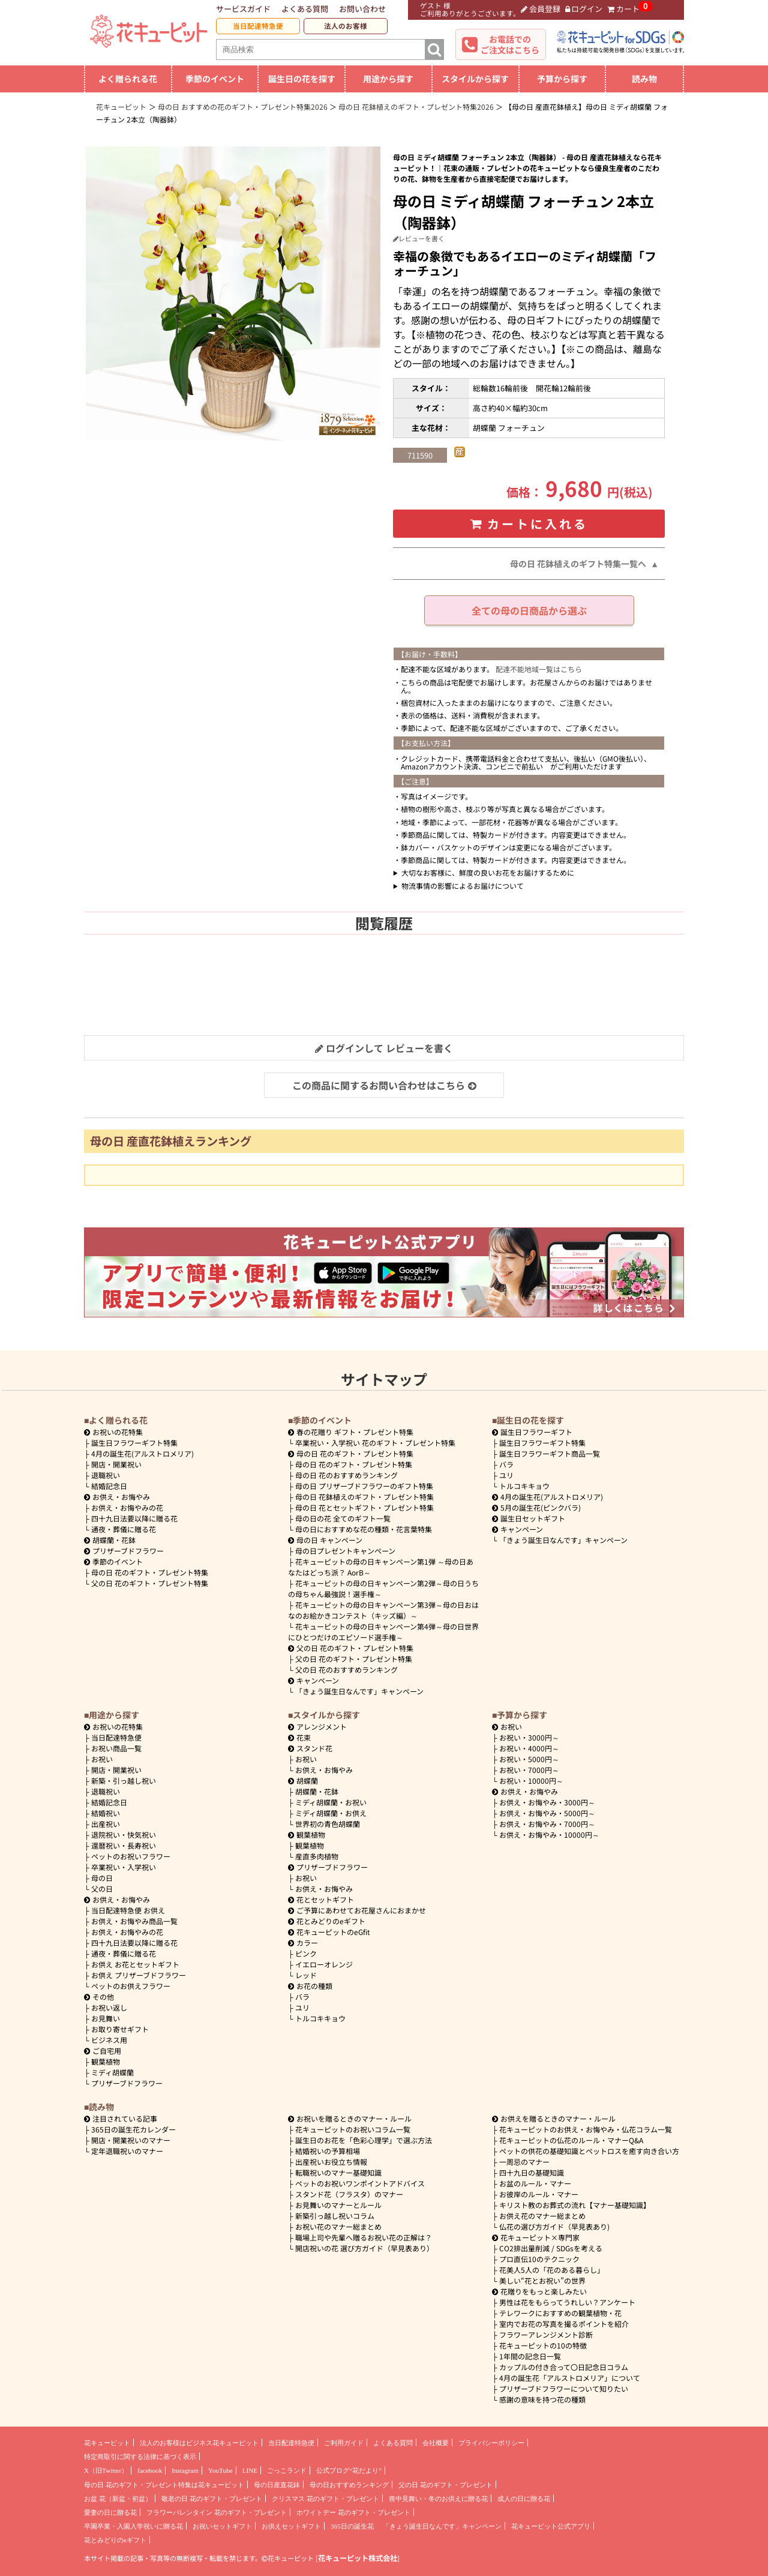  What do you see at coordinates (102, 1759) in the screenshot?
I see `お祝い` at bounding box center [102, 1759].